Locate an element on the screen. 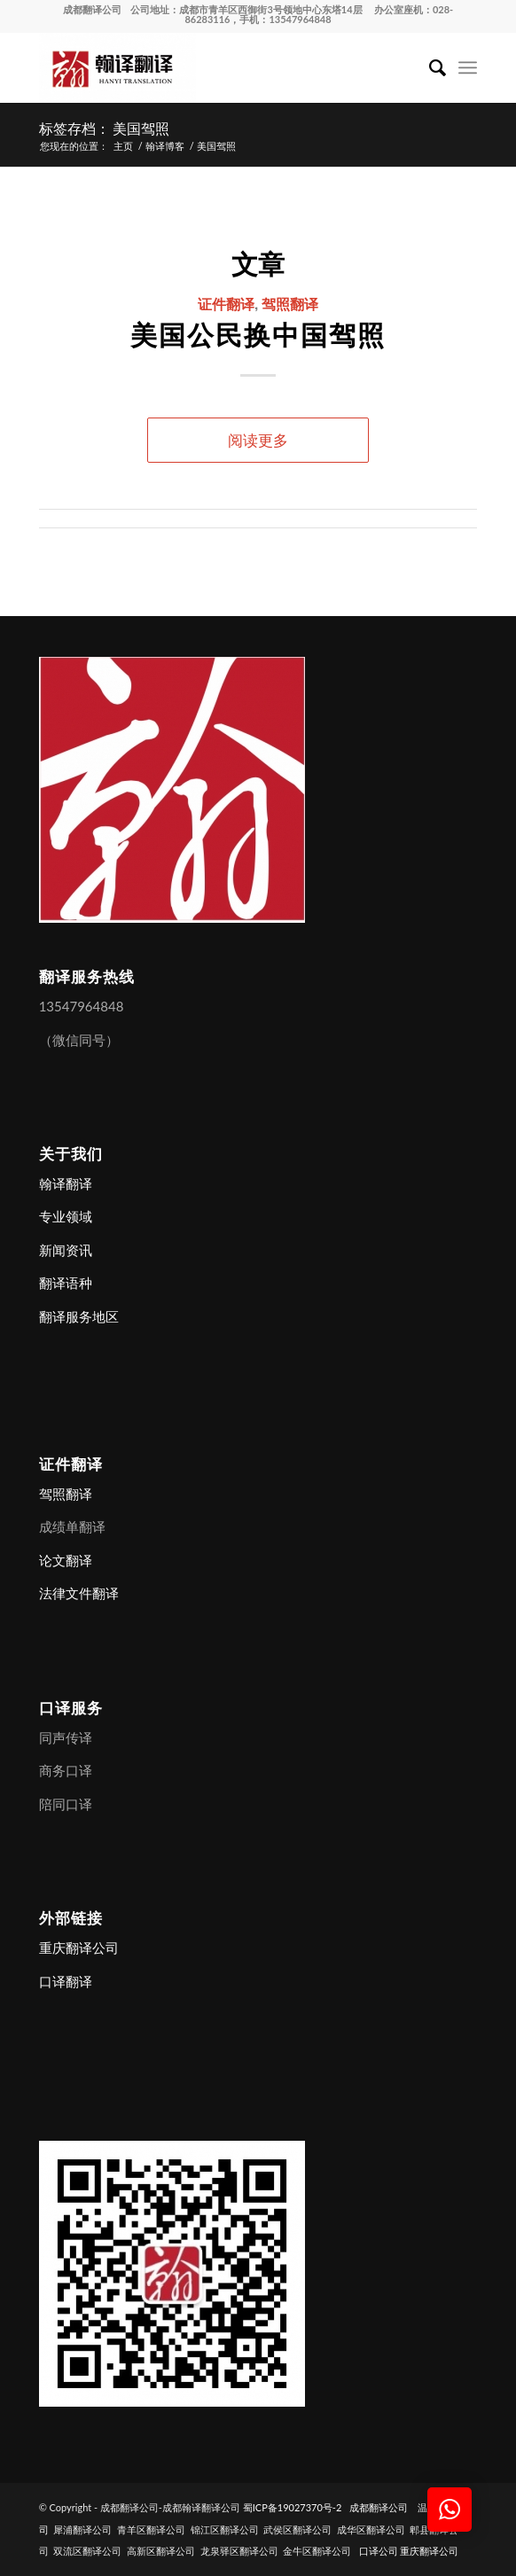  成都翻译公司 is located at coordinates (92, 9).